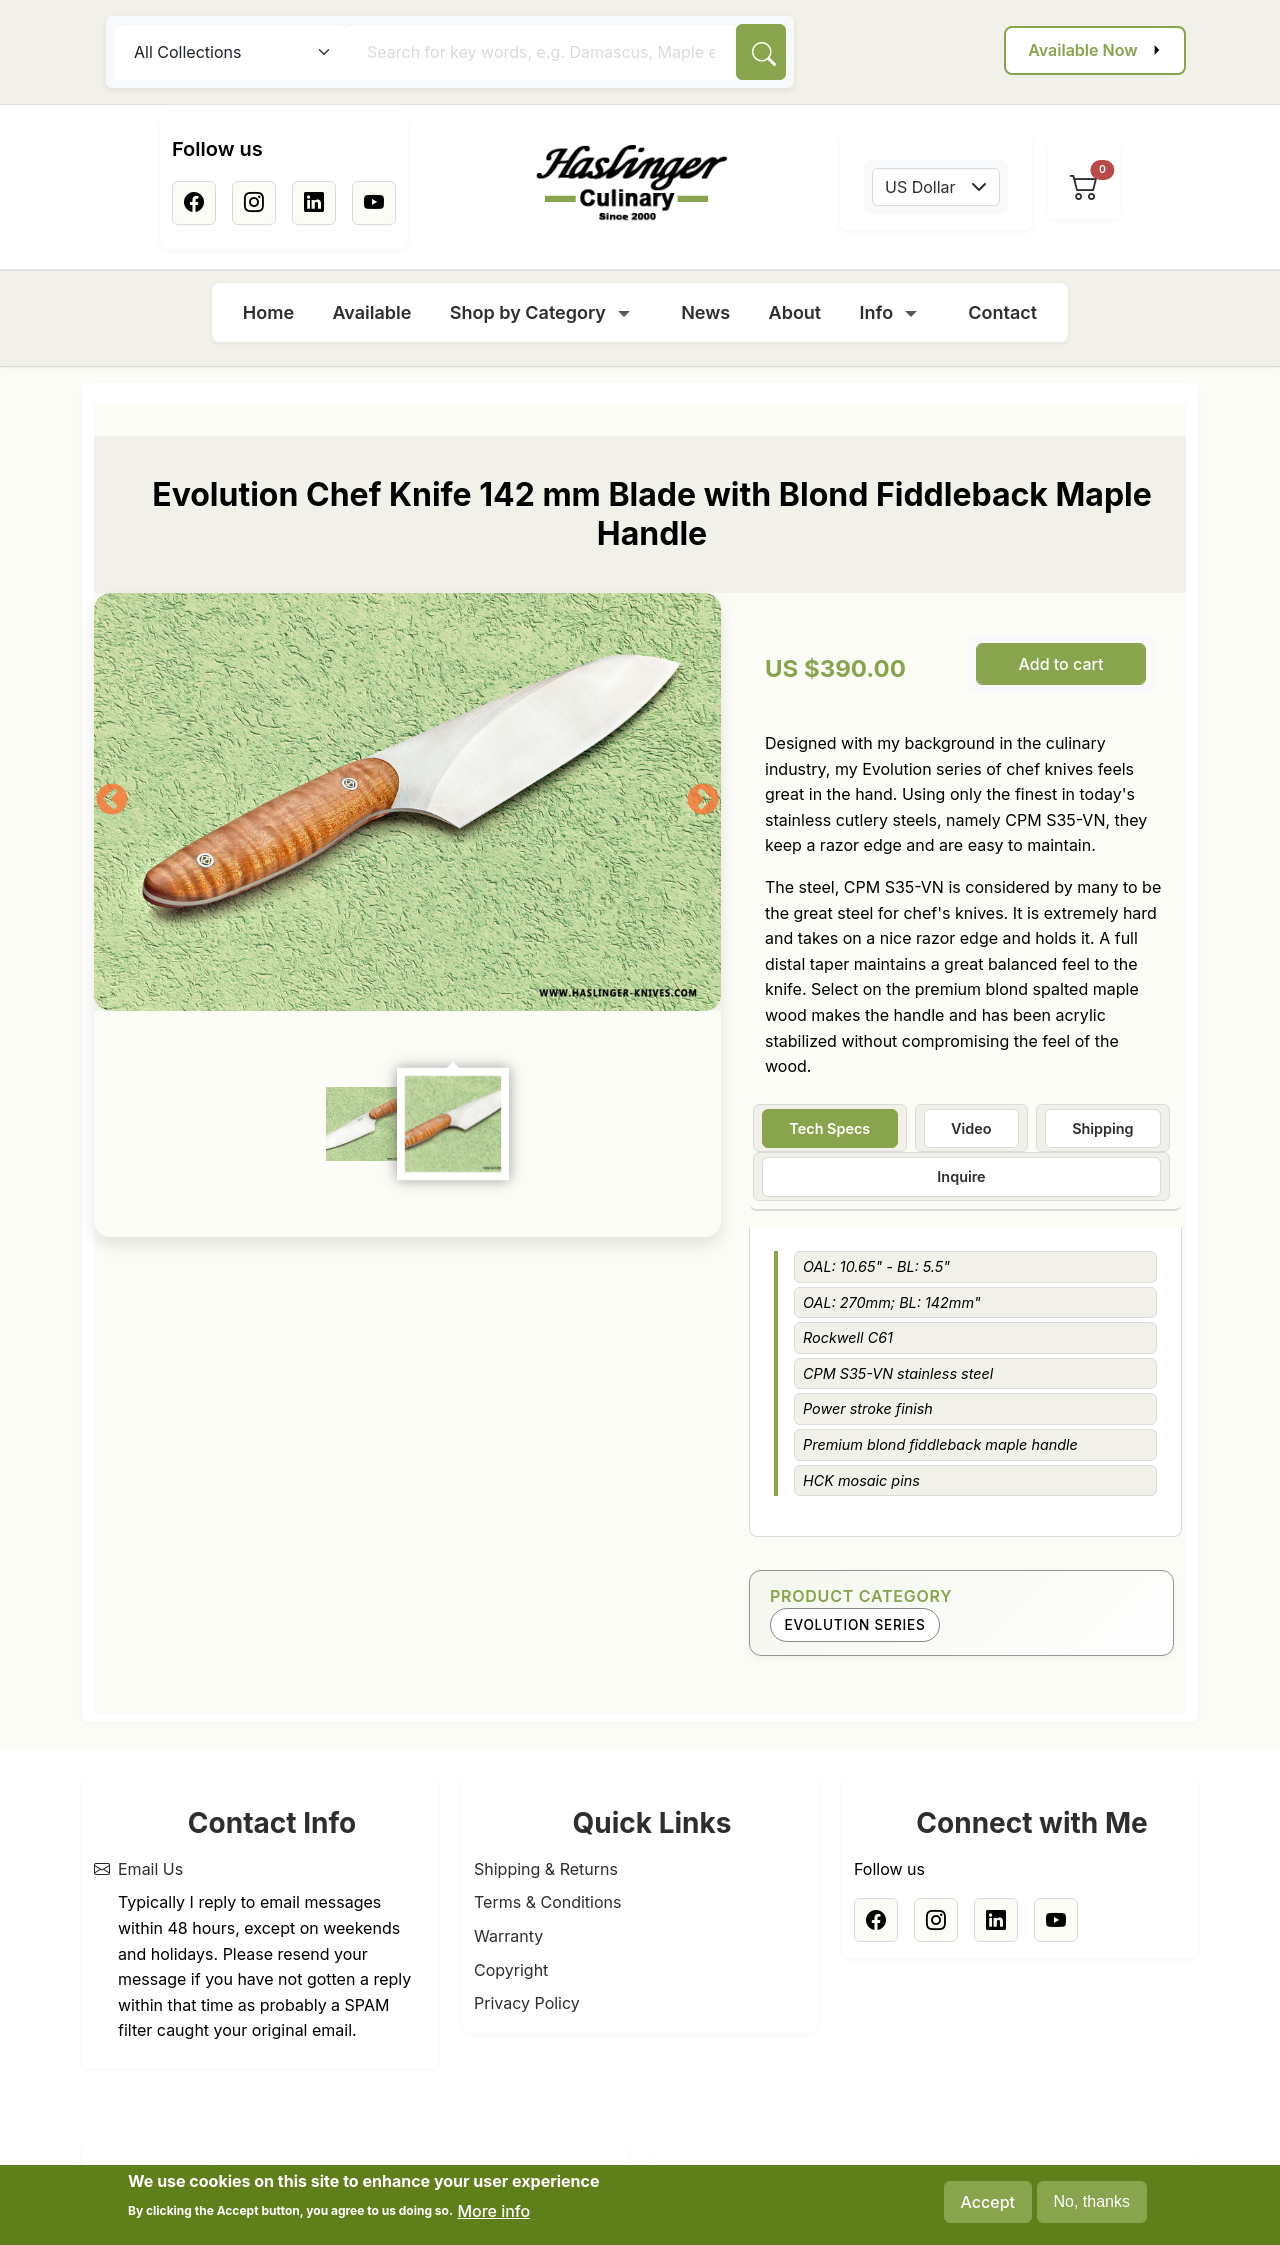 The image size is (1280, 2245). What do you see at coordinates (632, 183) in the screenshot?
I see `[Home]` at bounding box center [632, 183].